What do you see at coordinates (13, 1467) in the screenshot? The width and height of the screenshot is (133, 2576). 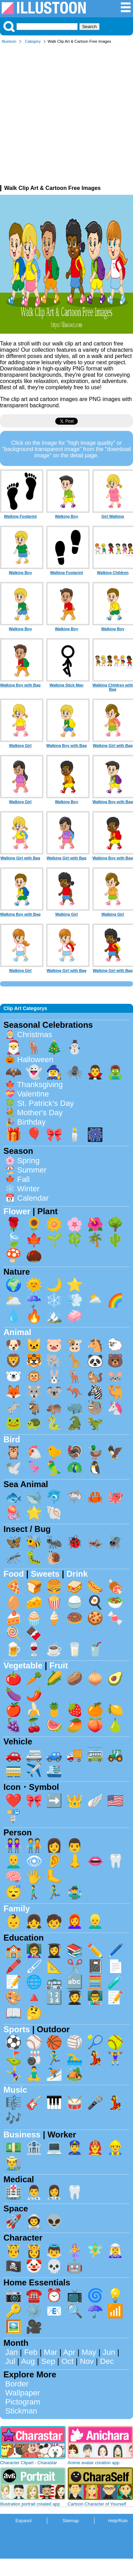 I see `🕊️` at bounding box center [13, 1467].